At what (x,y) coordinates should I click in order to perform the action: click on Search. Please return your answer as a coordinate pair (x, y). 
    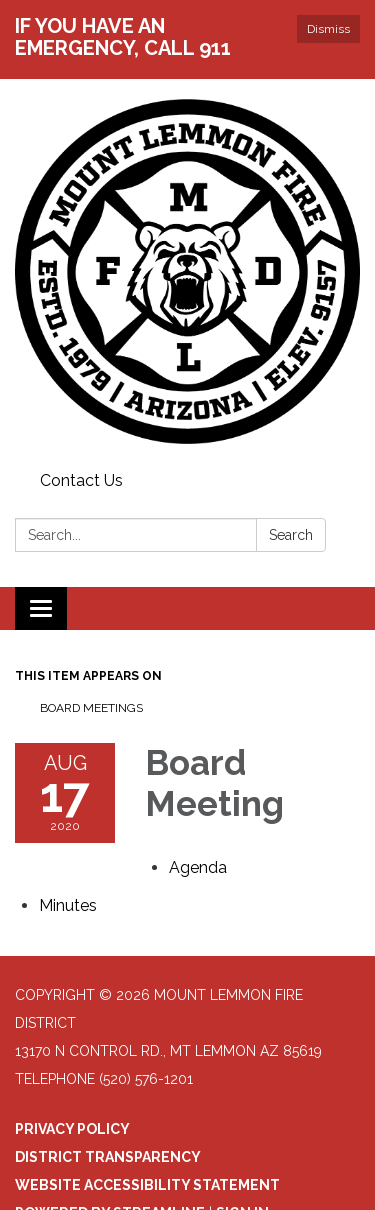
    Looking at the image, I should click on (291, 535).